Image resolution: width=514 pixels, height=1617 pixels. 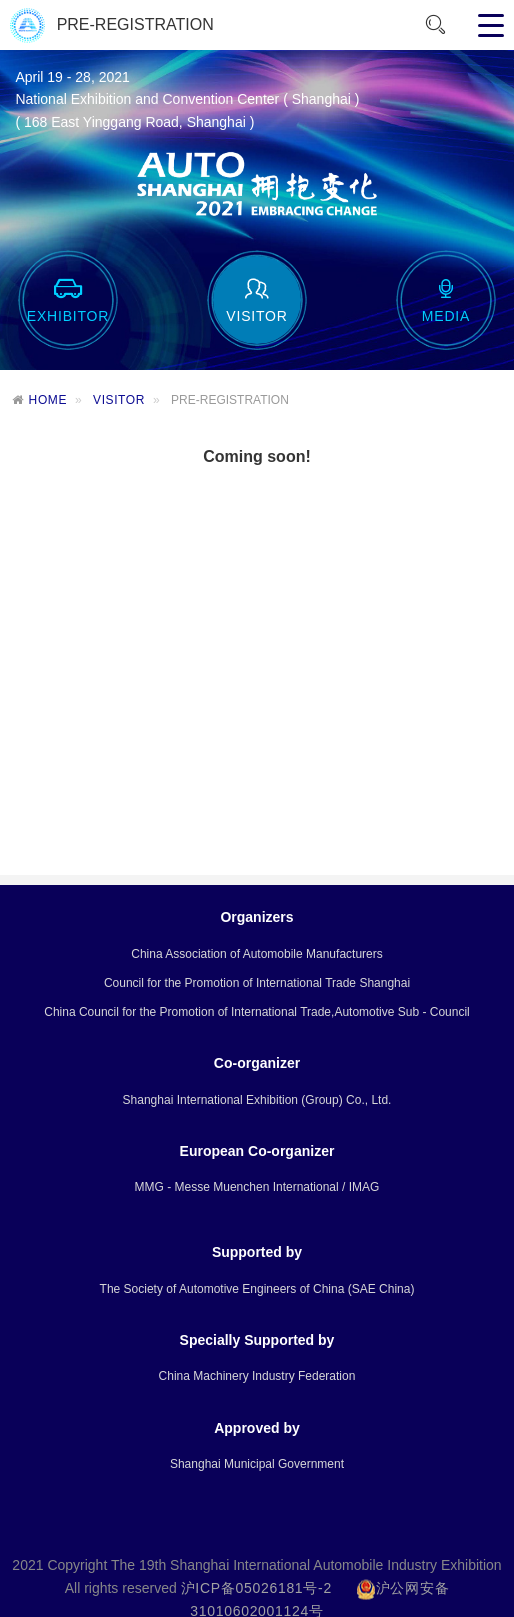 What do you see at coordinates (48, 400) in the screenshot?
I see `HOME` at bounding box center [48, 400].